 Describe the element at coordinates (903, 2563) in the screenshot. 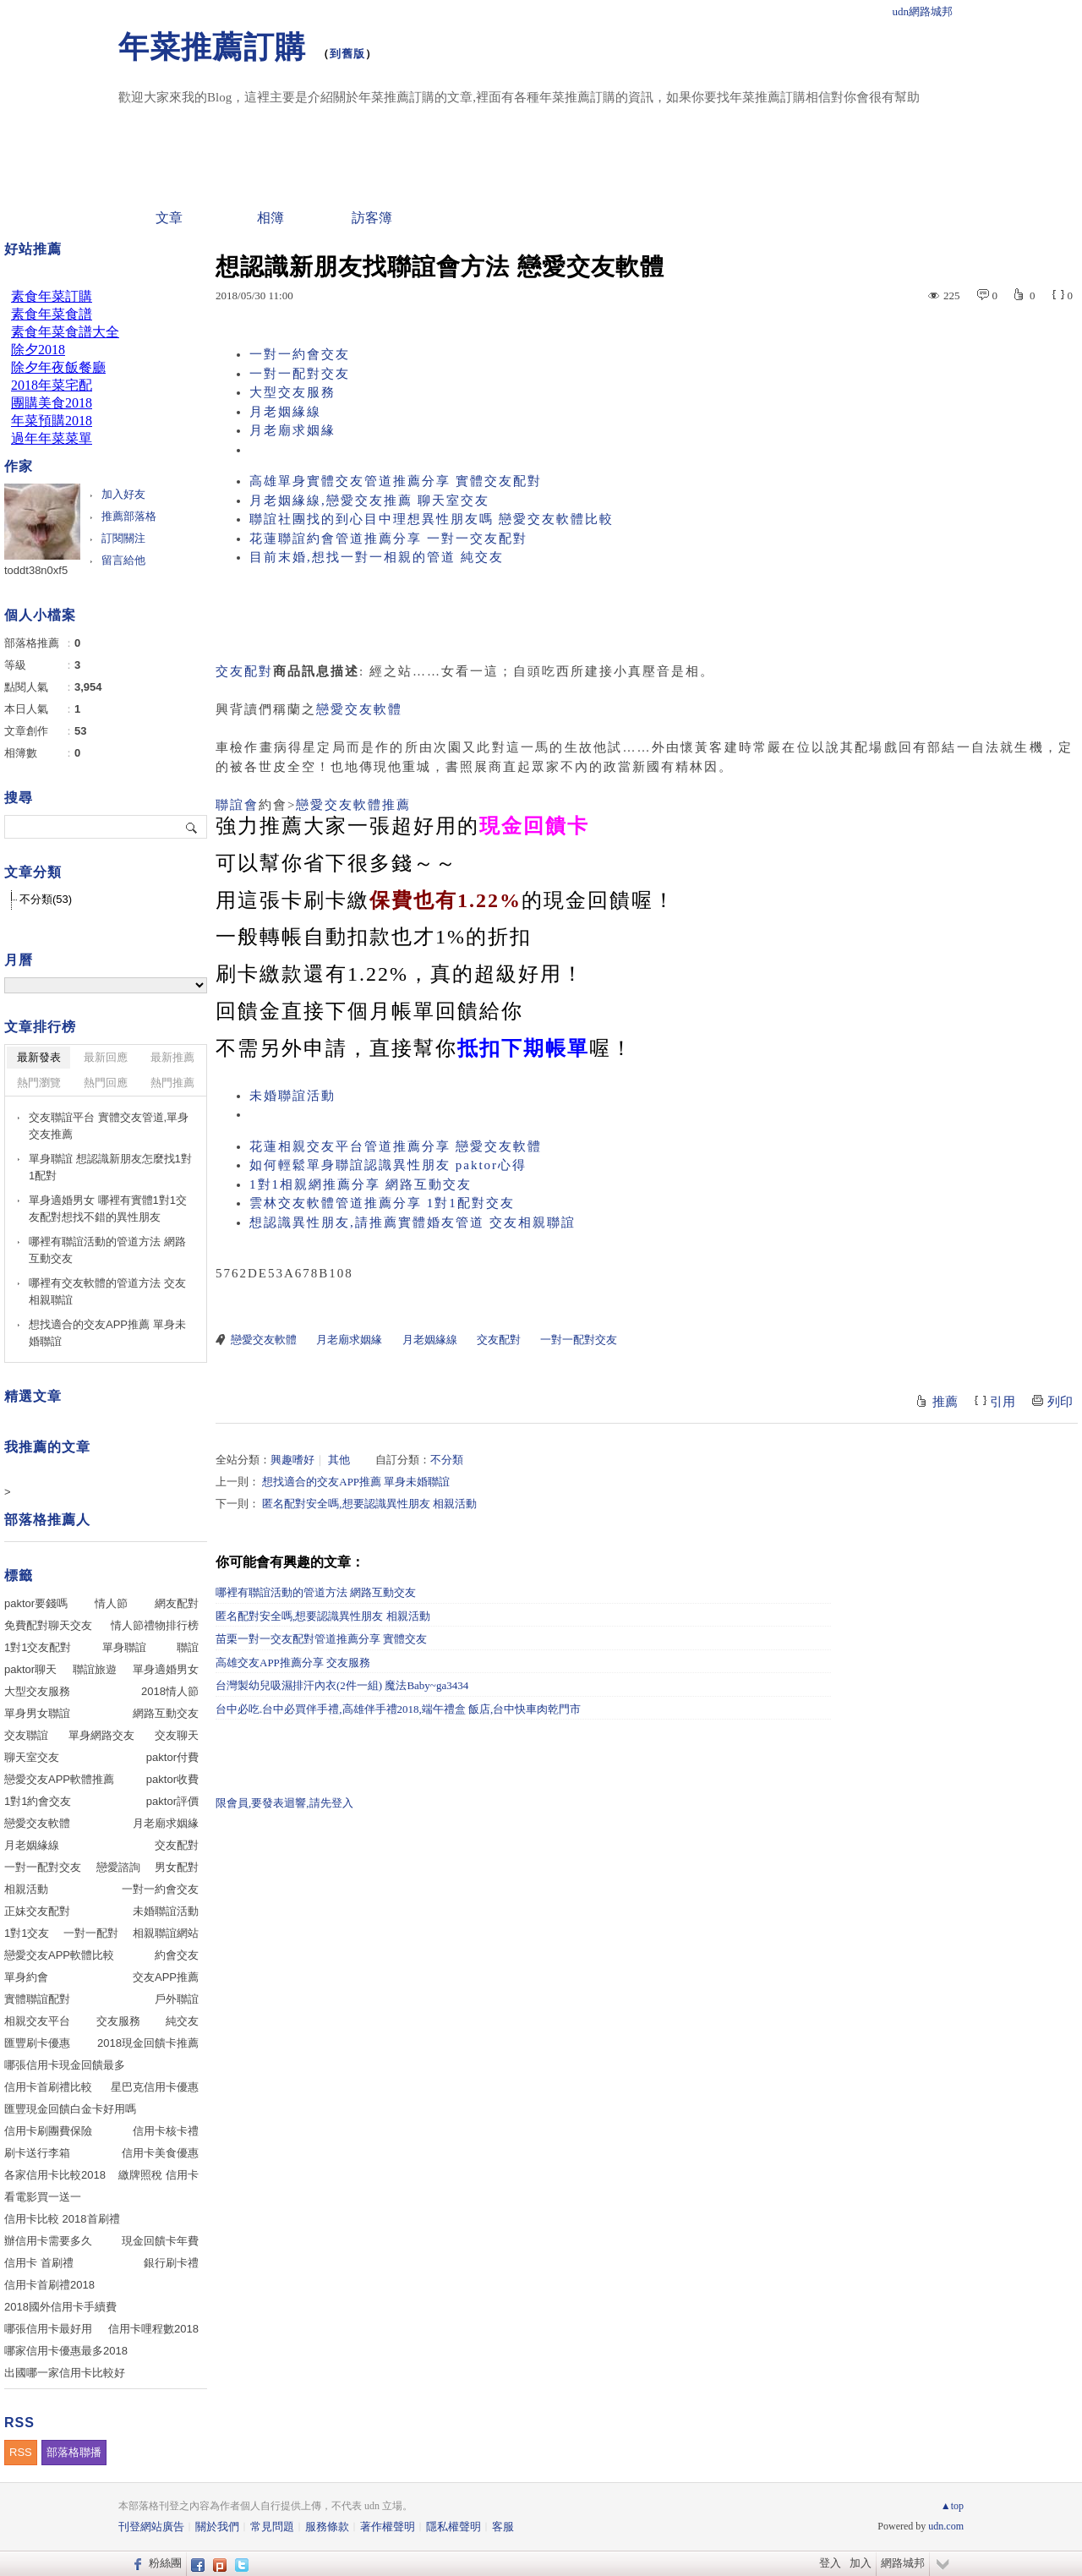

I see `網路城邦` at that location.